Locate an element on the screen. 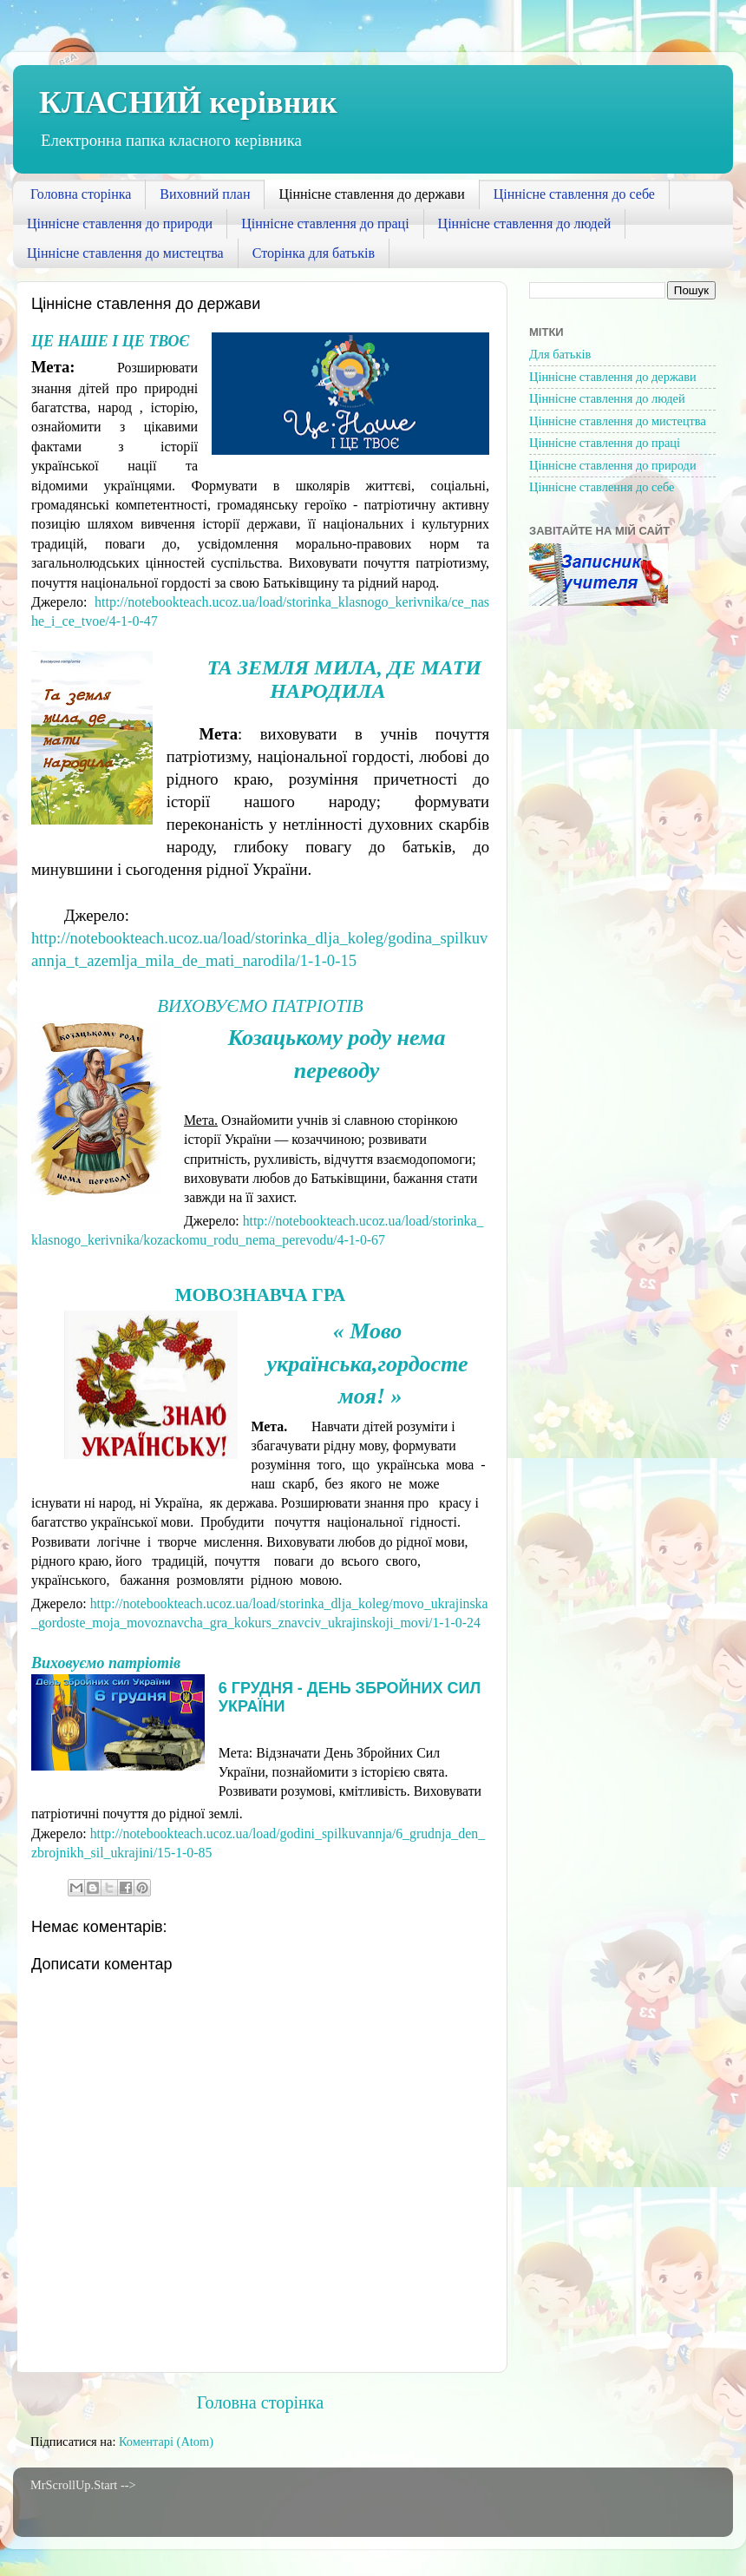  « Мово українська,гордосте моя! » is located at coordinates (370, 1363).